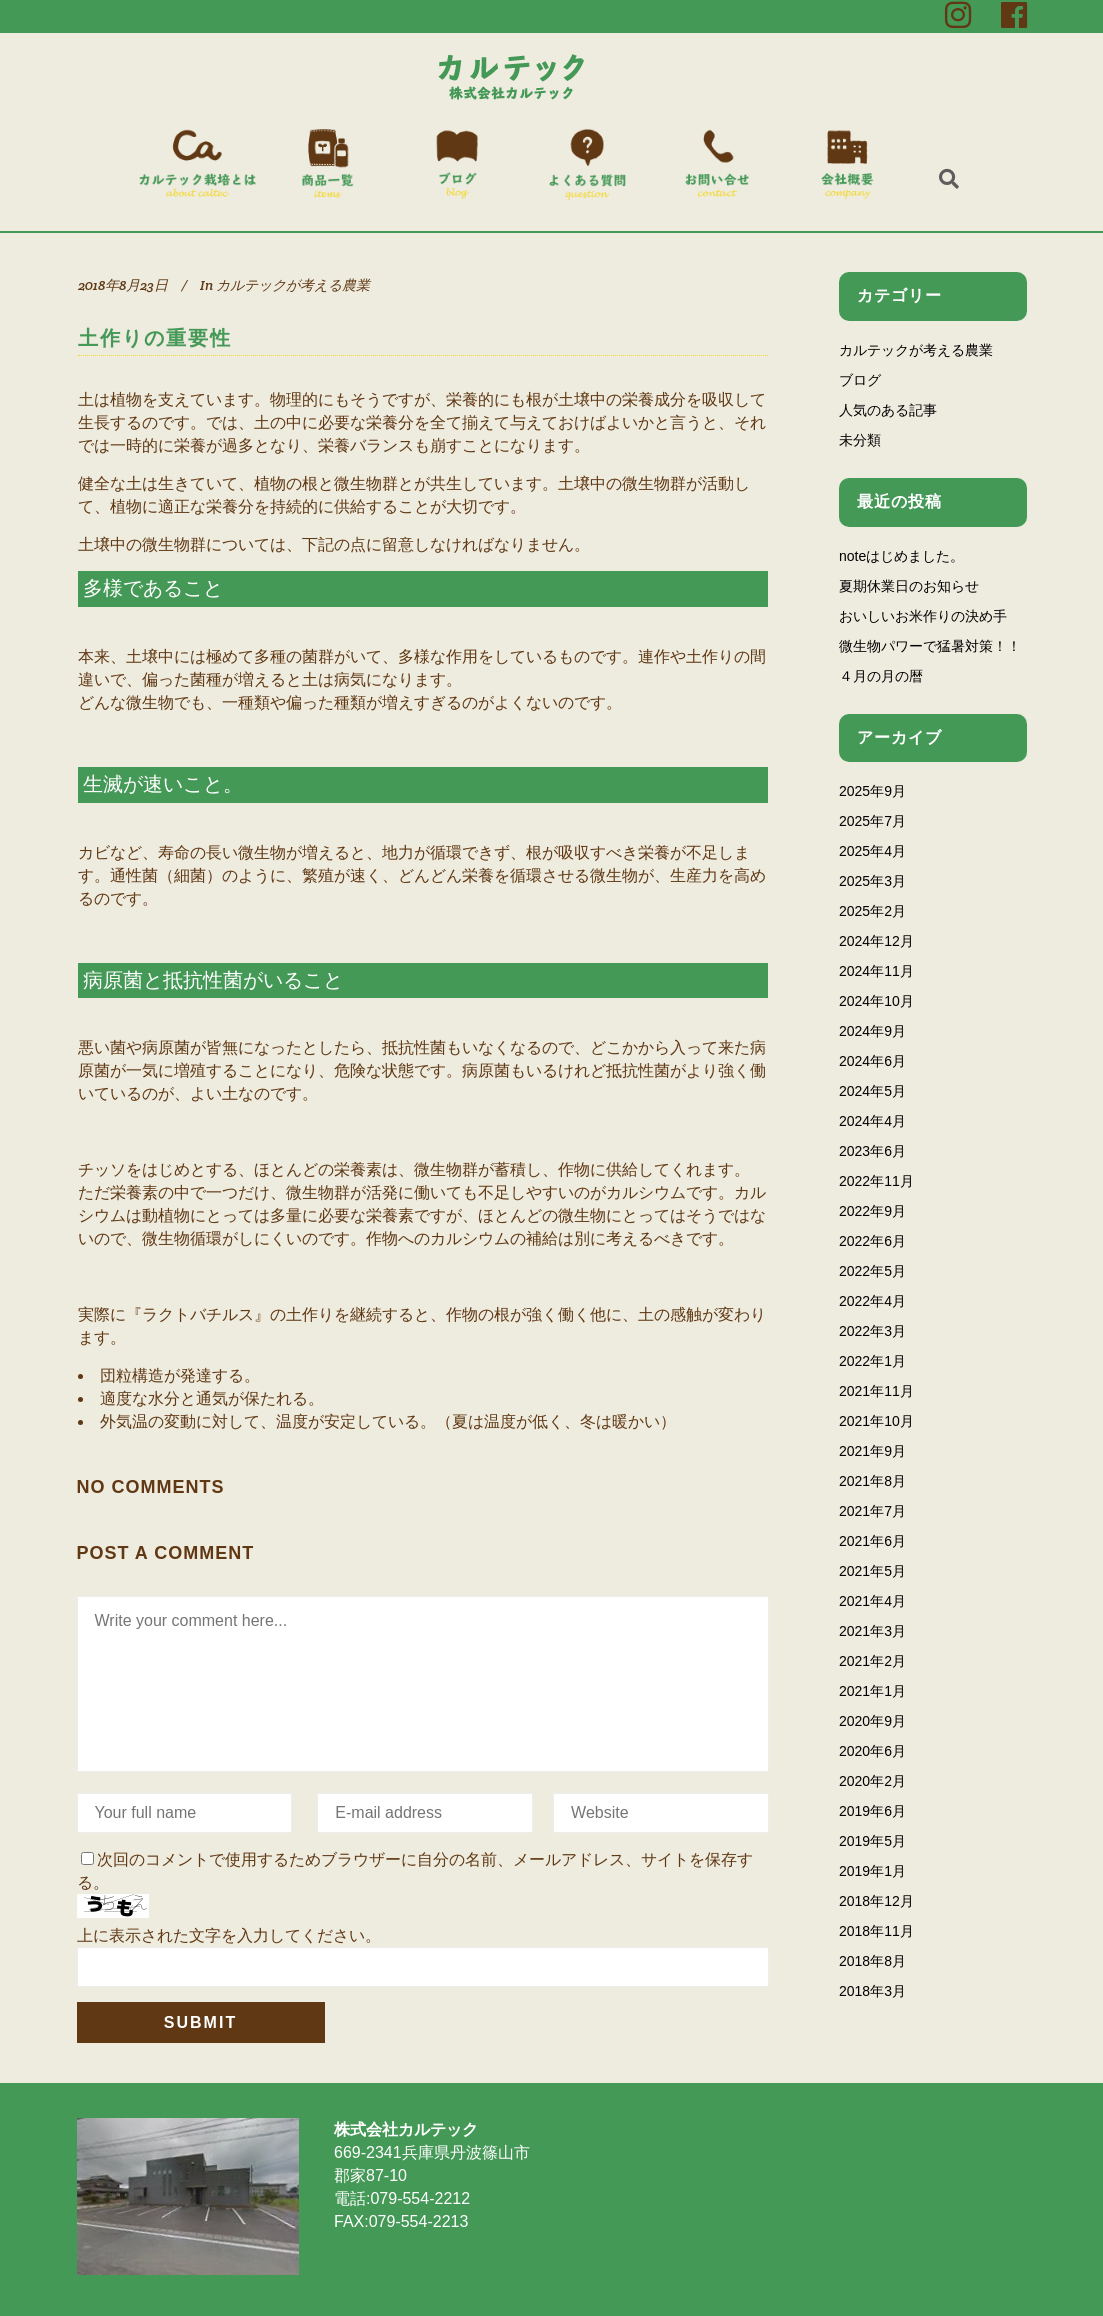 The height and width of the screenshot is (2316, 1103). I want to click on 2022年6月, so click(872, 1241).